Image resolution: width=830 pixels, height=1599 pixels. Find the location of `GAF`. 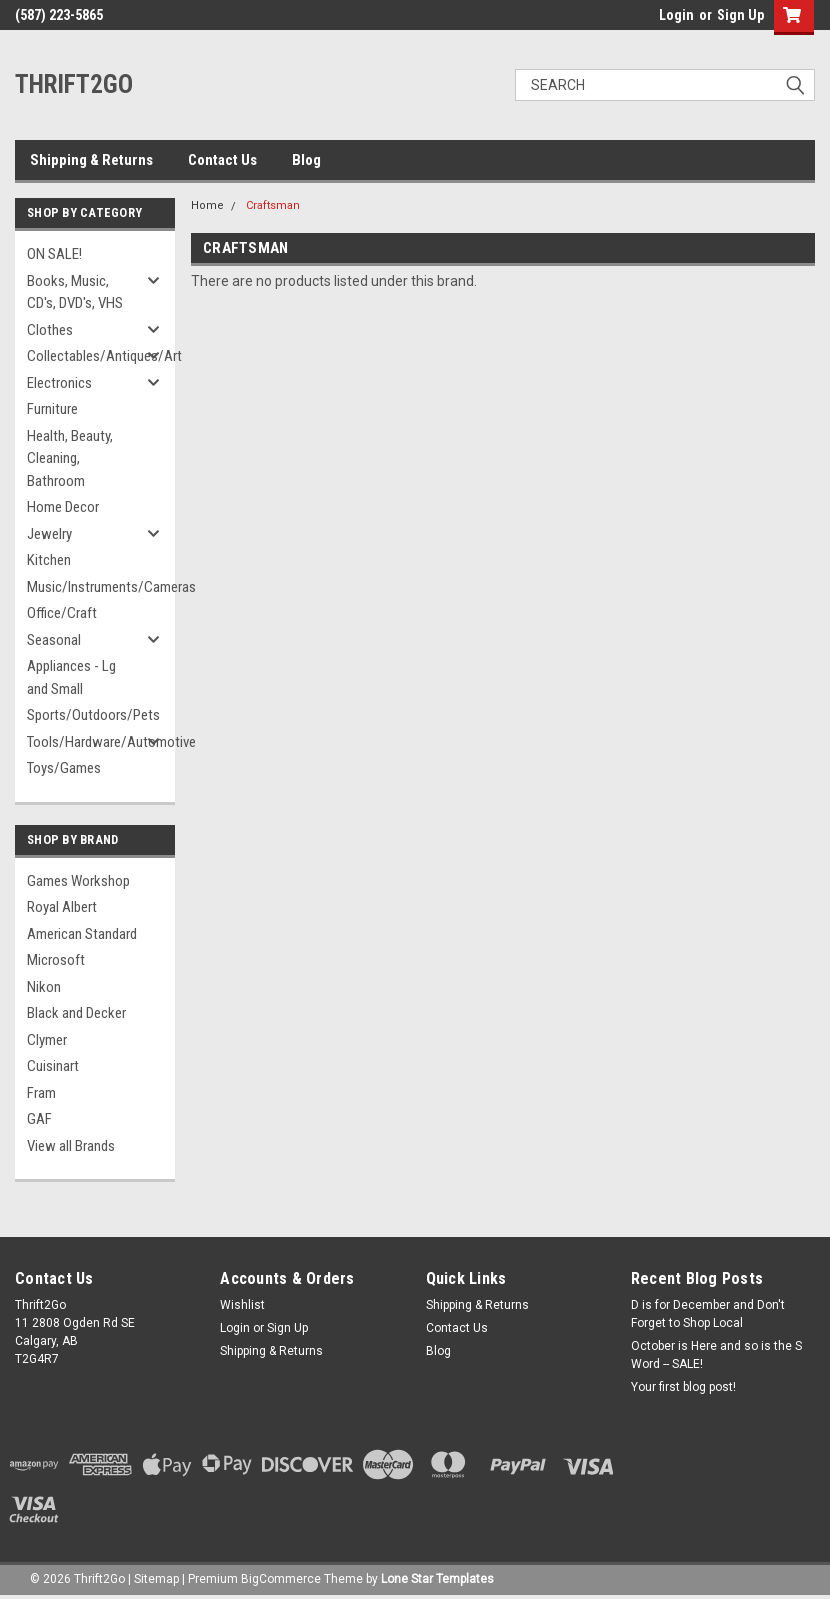

GAF is located at coordinates (39, 1119).